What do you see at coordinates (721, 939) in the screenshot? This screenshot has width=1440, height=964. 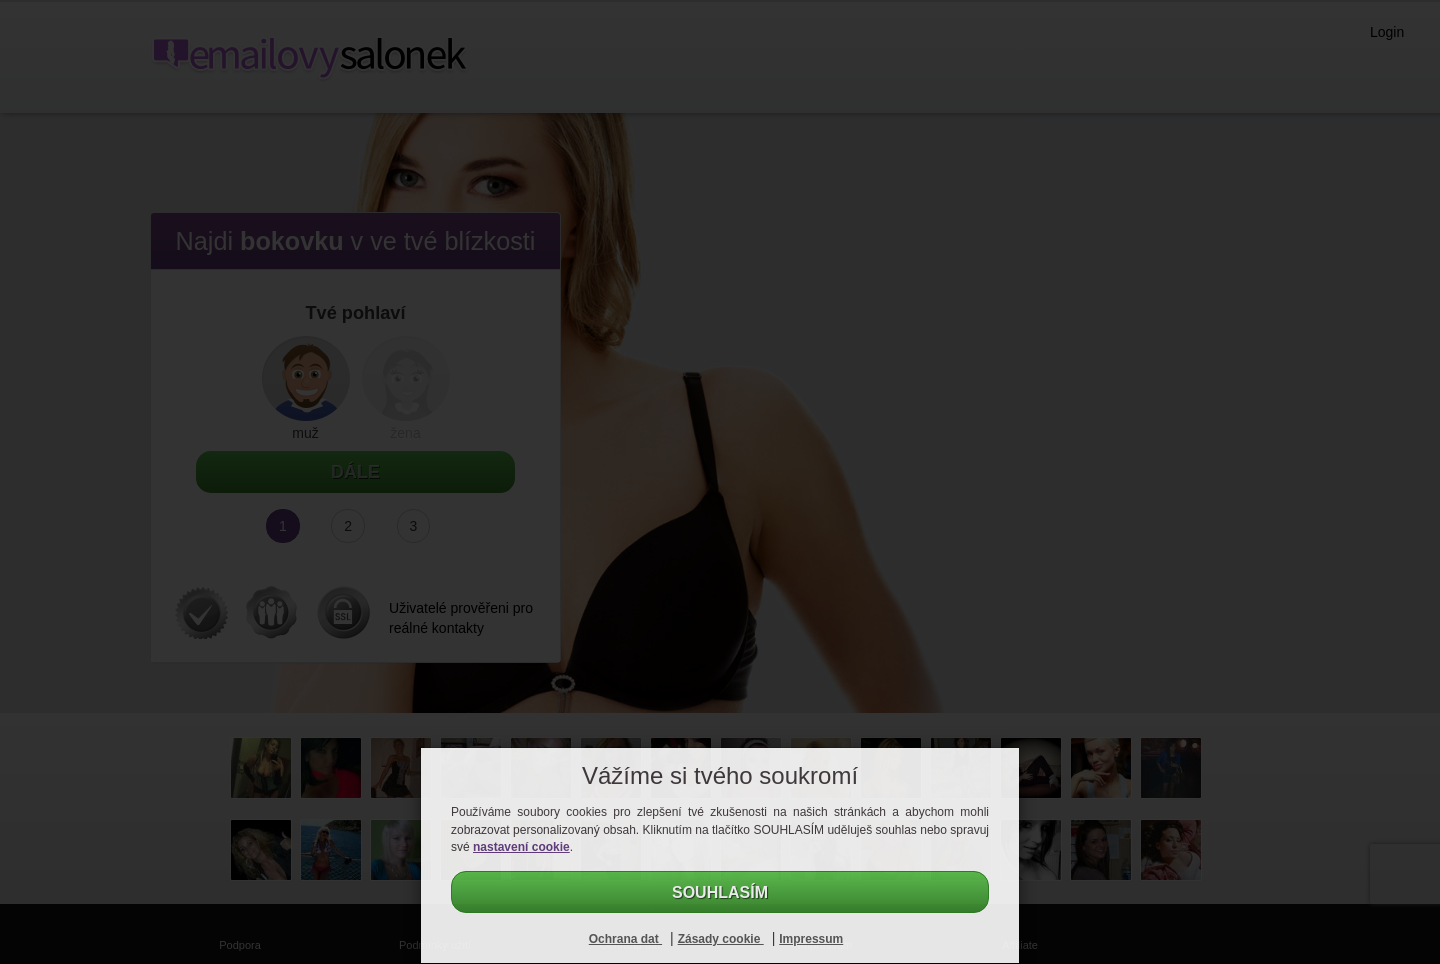 I see `Zásady cookie` at bounding box center [721, 939].